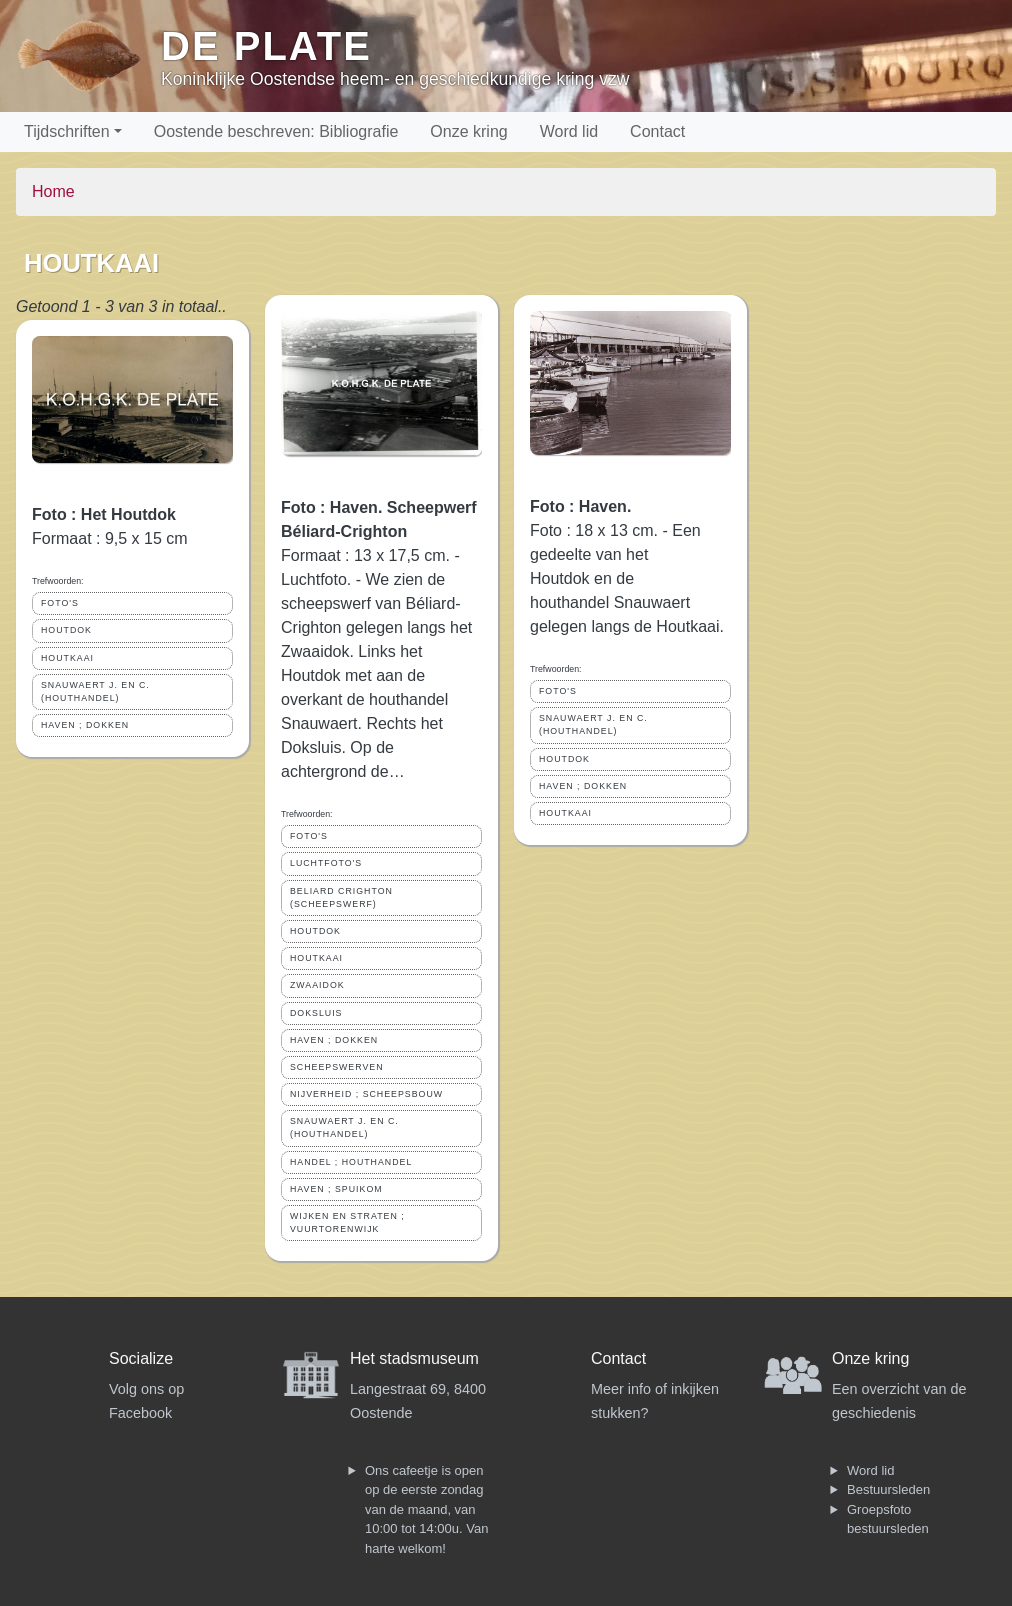  I want to click on HAVEN ; DOKKEN, so click(85, 725).